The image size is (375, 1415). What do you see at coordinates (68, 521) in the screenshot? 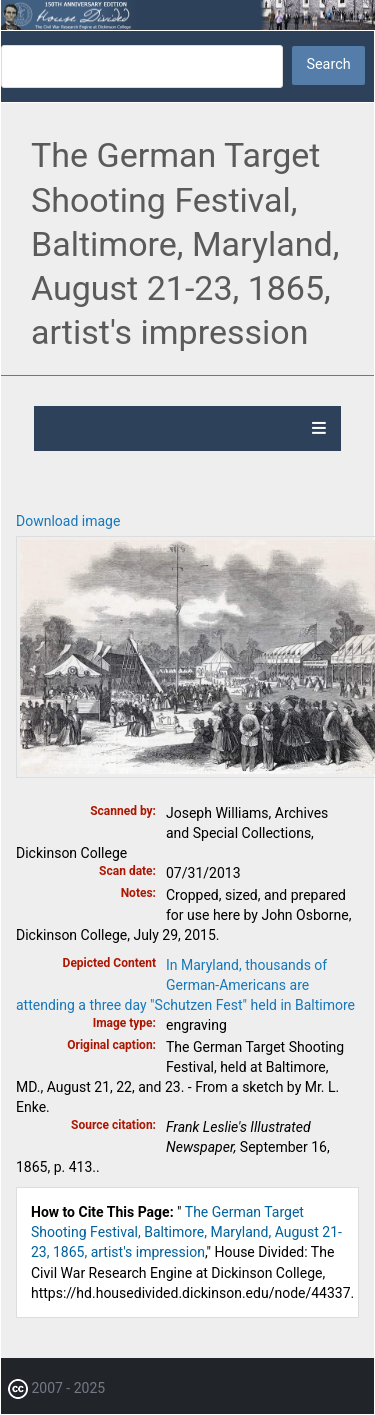
I see `Download image` at bounding box center [68, 521].